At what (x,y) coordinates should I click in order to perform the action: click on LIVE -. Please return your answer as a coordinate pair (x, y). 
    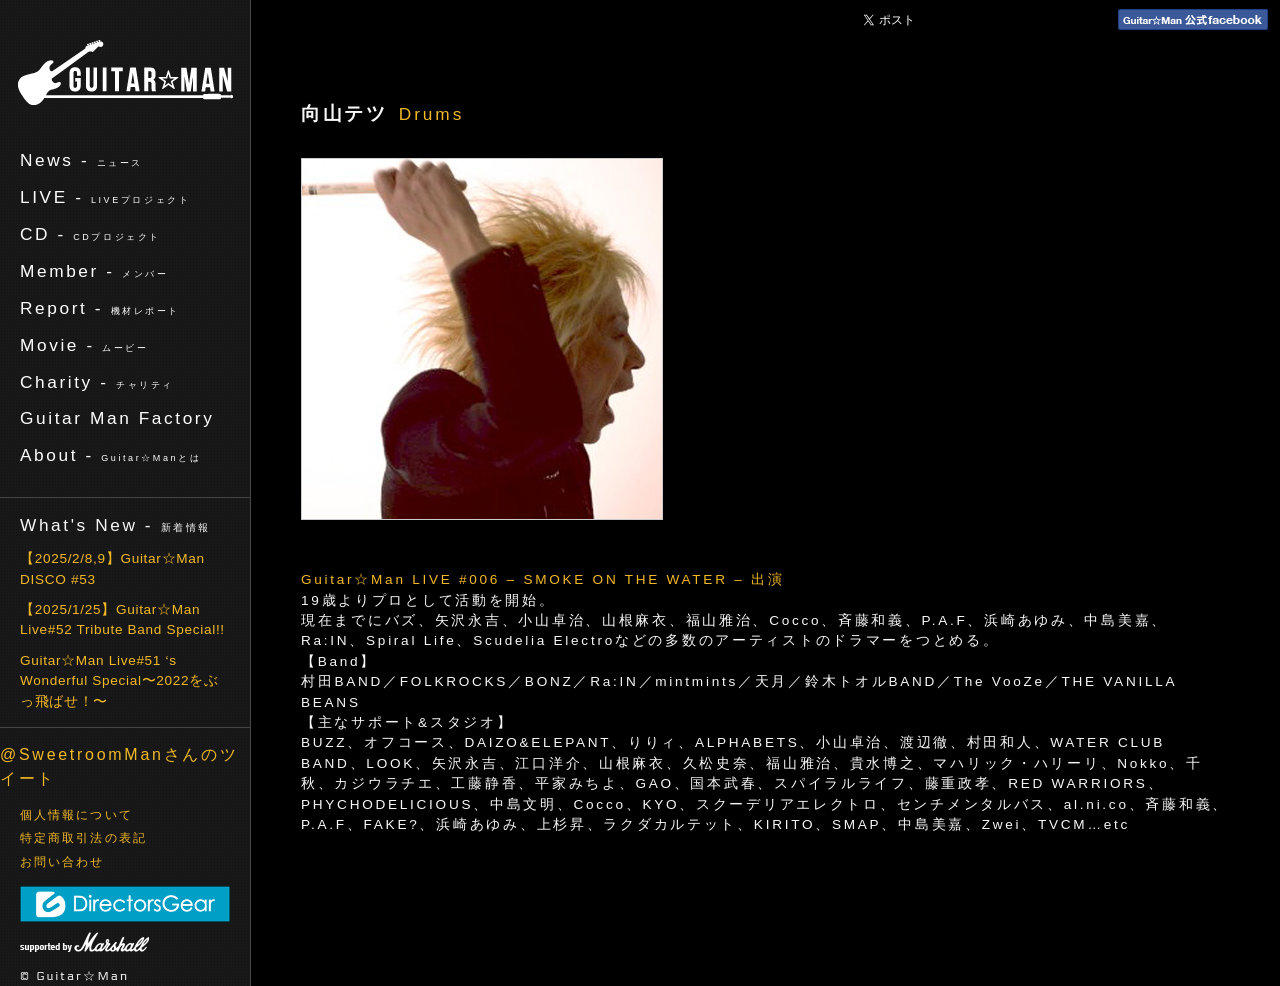
    Looking at the image, I should click on (105, 197).